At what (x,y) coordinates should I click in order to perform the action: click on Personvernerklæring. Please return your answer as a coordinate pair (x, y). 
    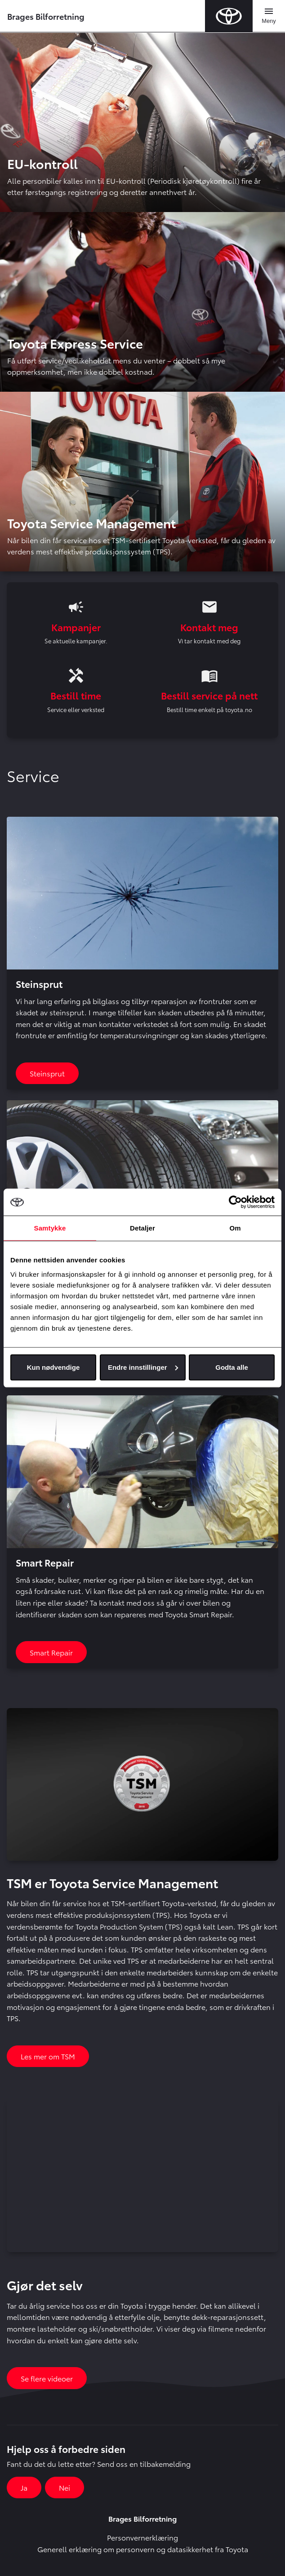
    Looking at the image, I should click on (142, 2537).